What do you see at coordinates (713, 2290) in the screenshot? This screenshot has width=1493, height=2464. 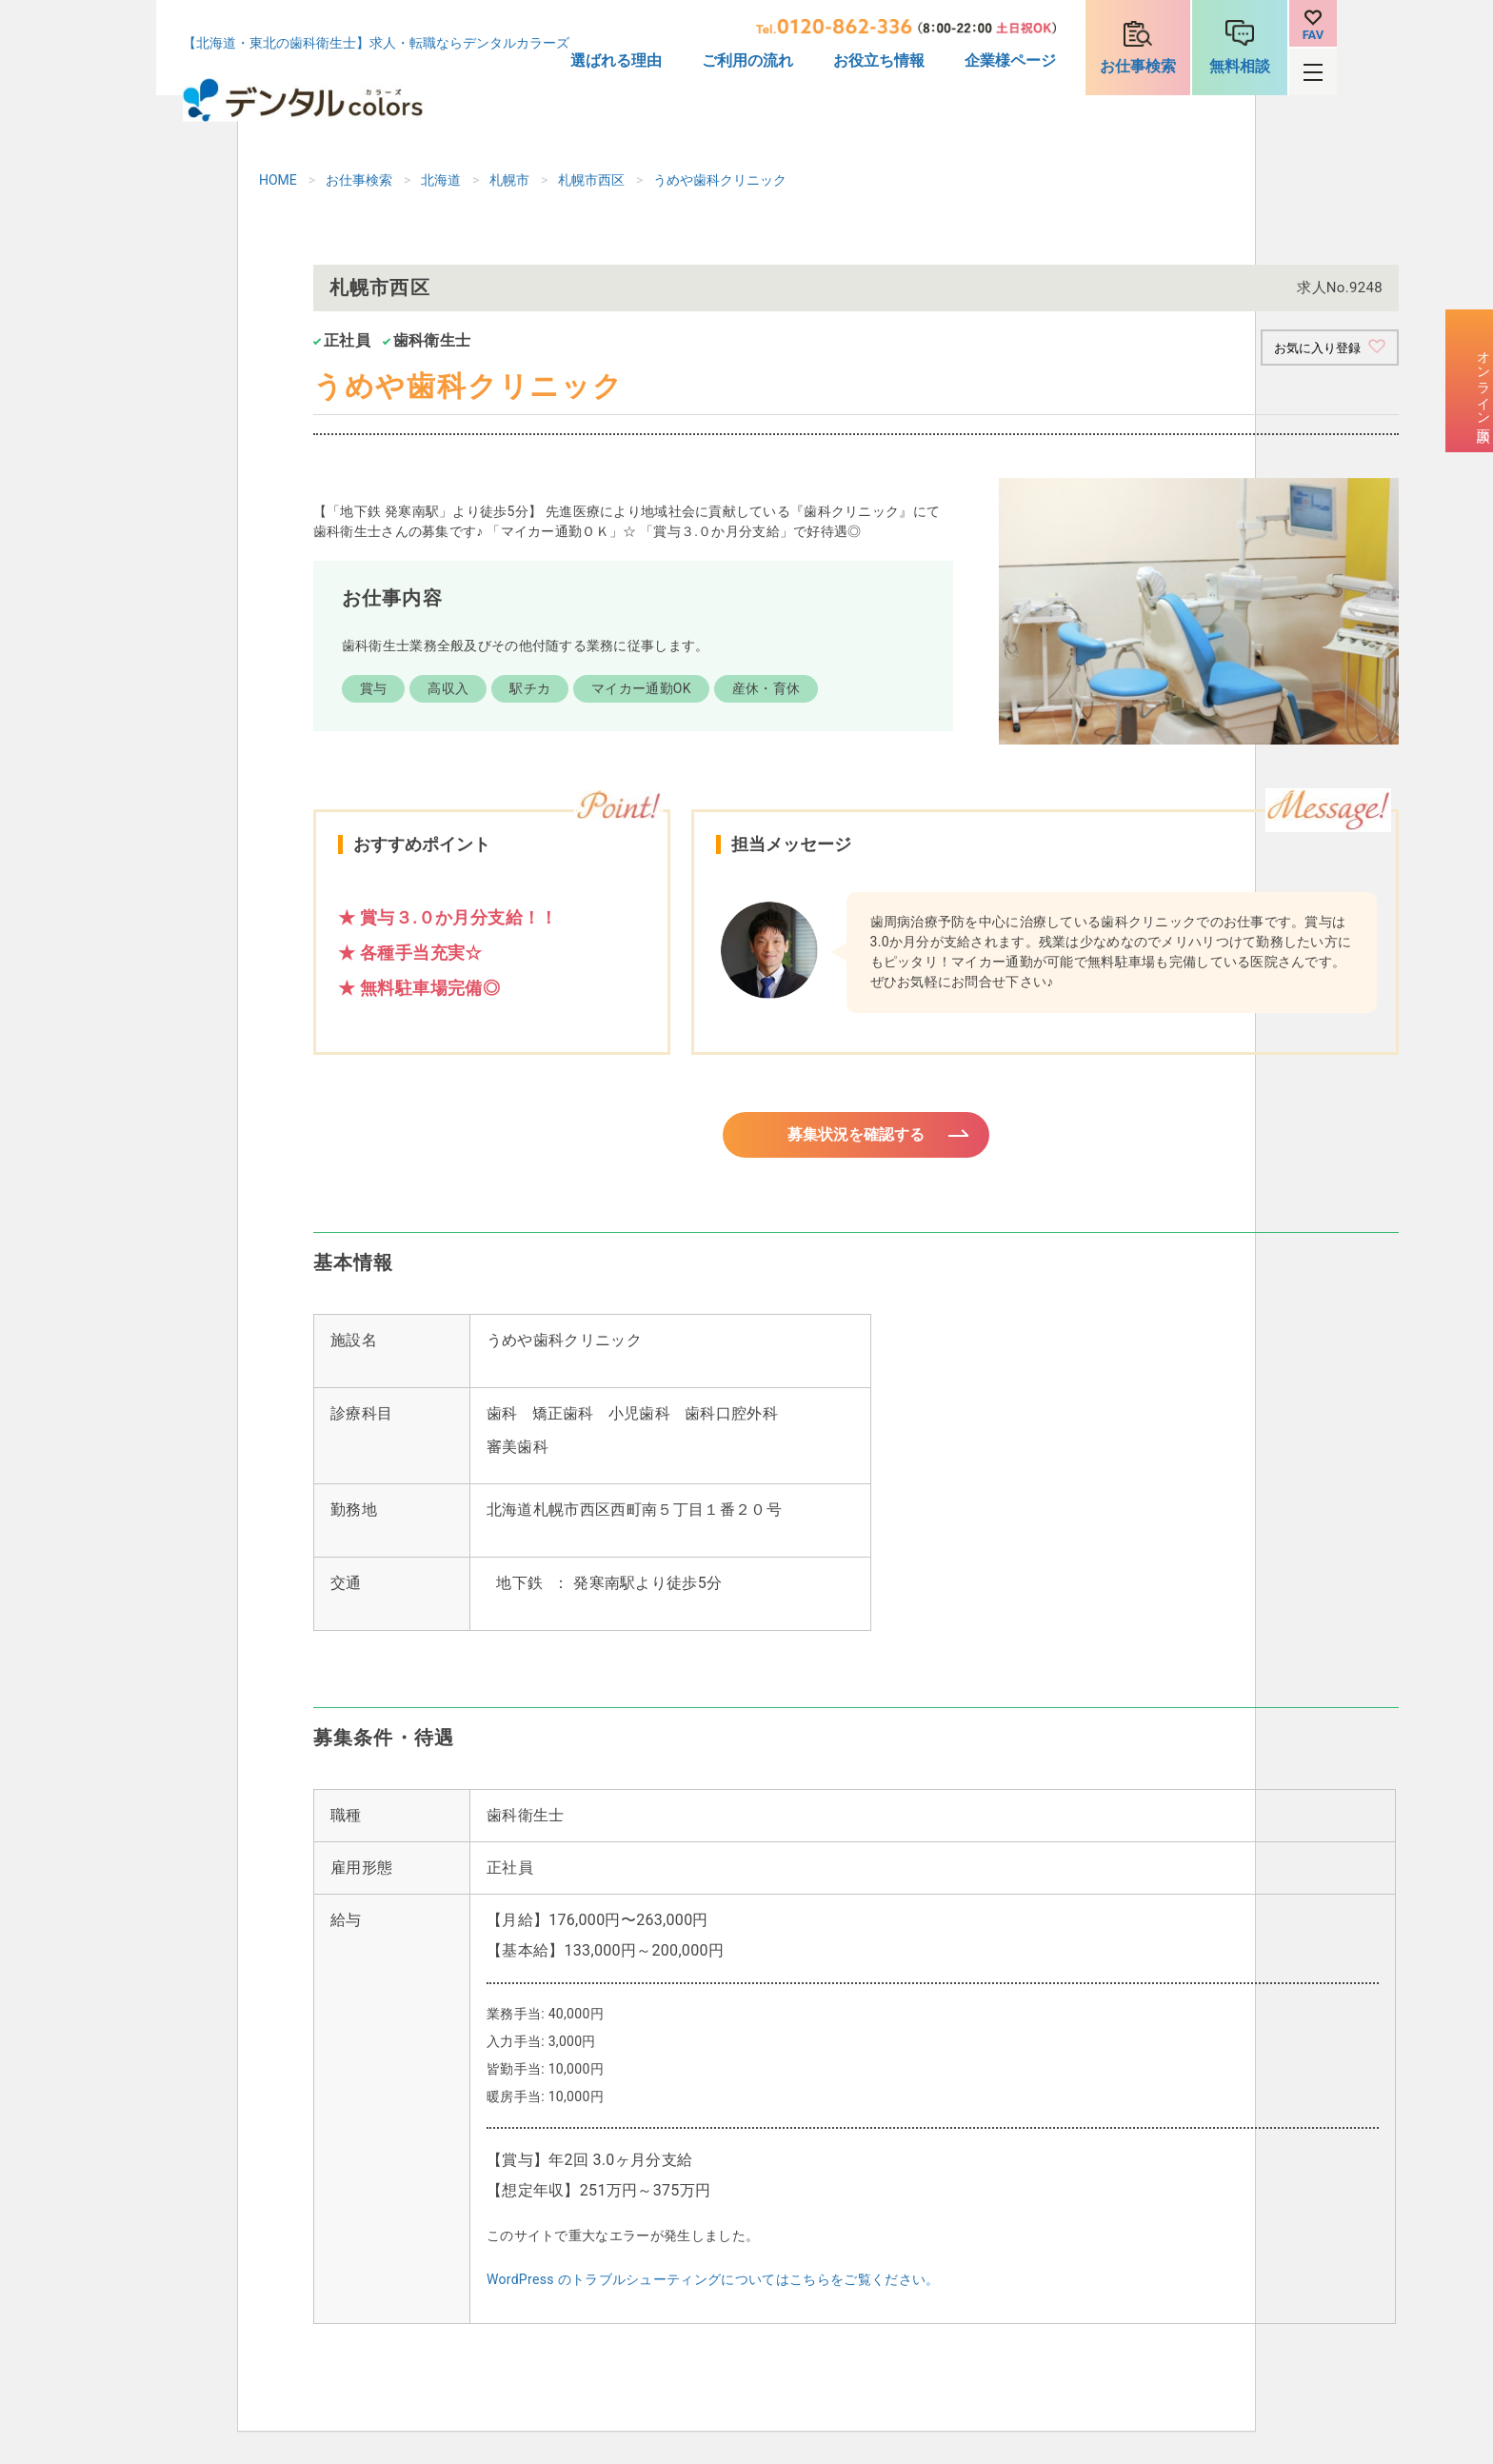 I see `WordPress のトラブルシューティングについてはこちらをご覧ください。` at bounding box center [713, 2290].